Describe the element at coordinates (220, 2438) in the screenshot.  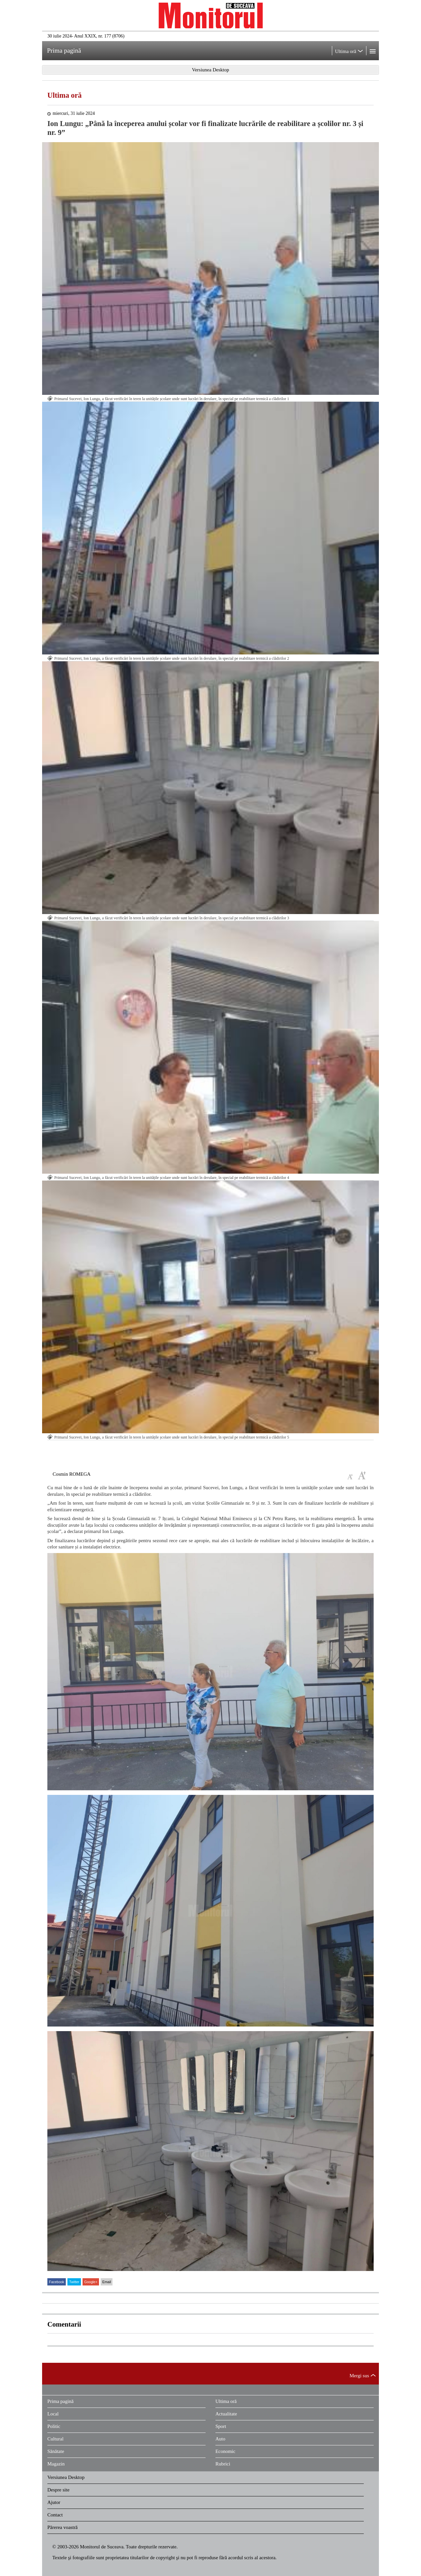
I see `Auto` at that location.